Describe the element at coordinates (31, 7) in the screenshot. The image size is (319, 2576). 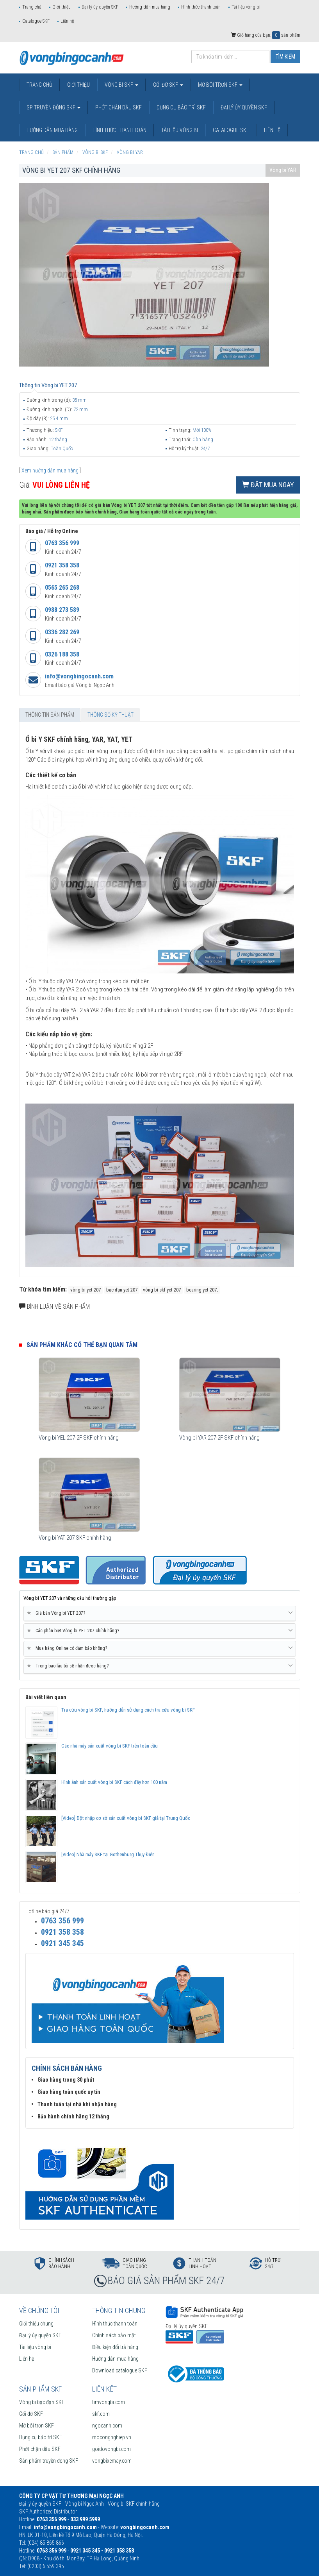
I see `Trang chủ` at that location.